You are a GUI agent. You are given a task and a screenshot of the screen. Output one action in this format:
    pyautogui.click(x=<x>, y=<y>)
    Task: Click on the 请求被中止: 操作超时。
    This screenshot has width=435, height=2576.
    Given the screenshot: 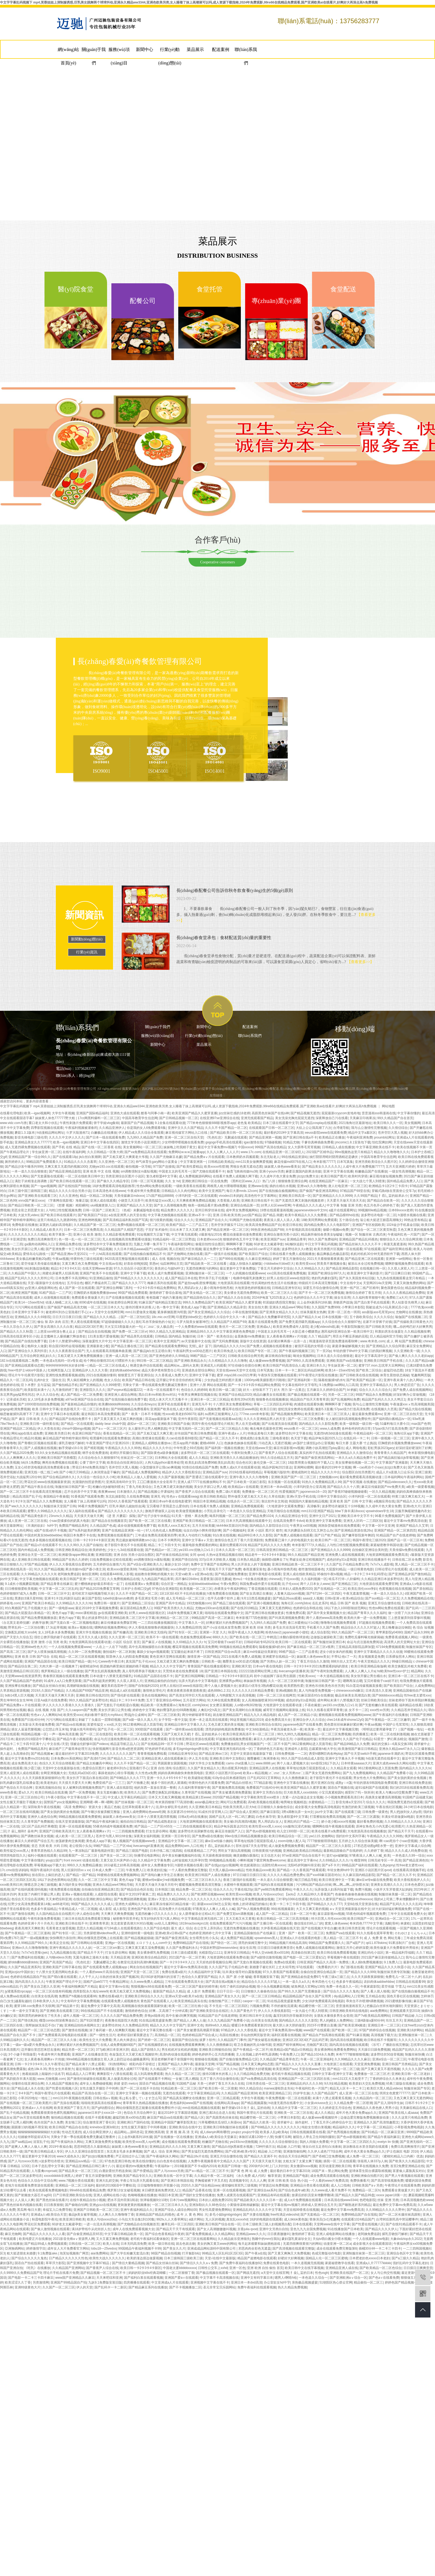 What is the action you would take?
    pyautogui.click(x=294, y=2122)
    